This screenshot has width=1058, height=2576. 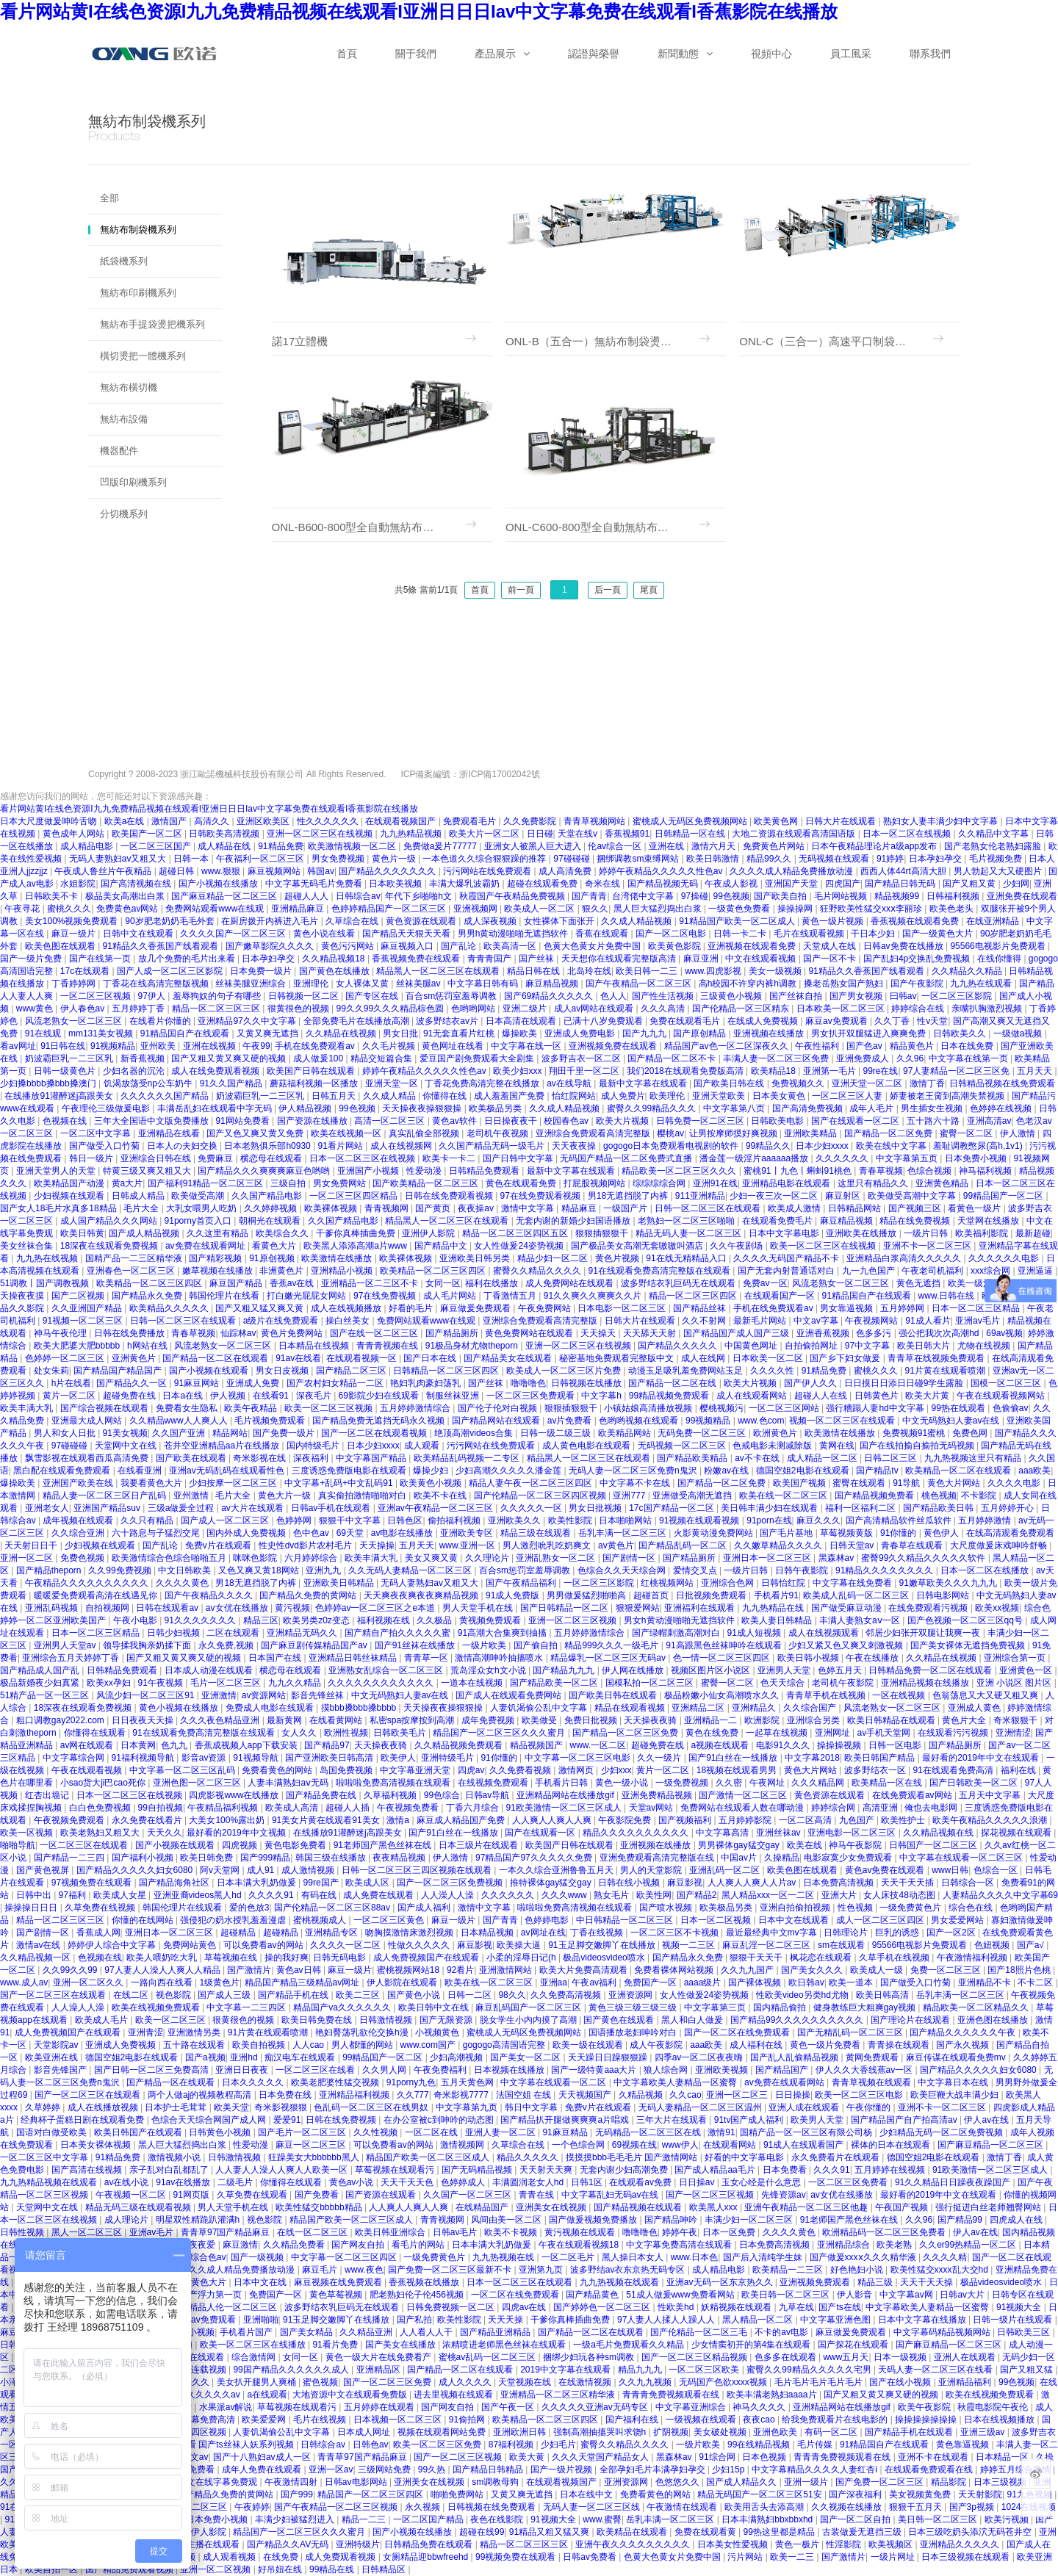 What do you see at coordinates (880, 1071) in the screenshot?
I see `99re在线` at bounding box center [880, 1071].